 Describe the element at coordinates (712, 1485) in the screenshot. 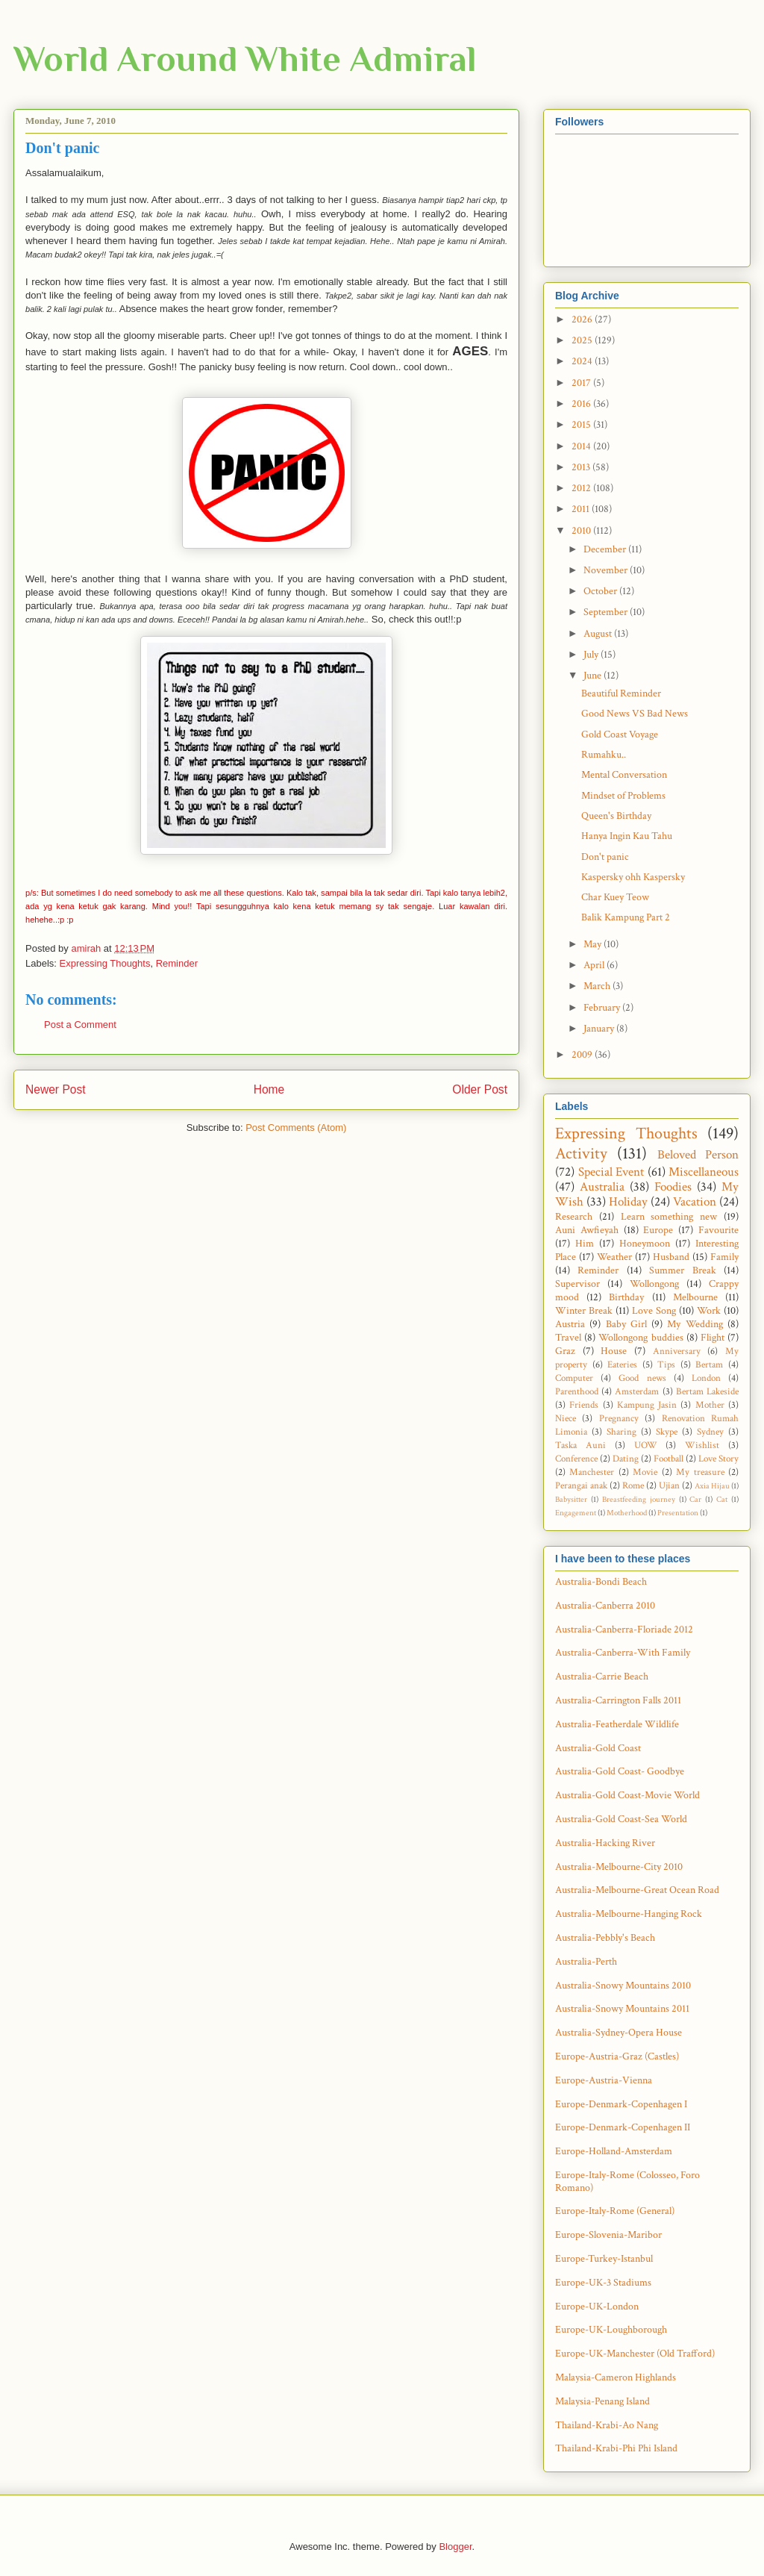

I see `Axia Hijau` at that location.